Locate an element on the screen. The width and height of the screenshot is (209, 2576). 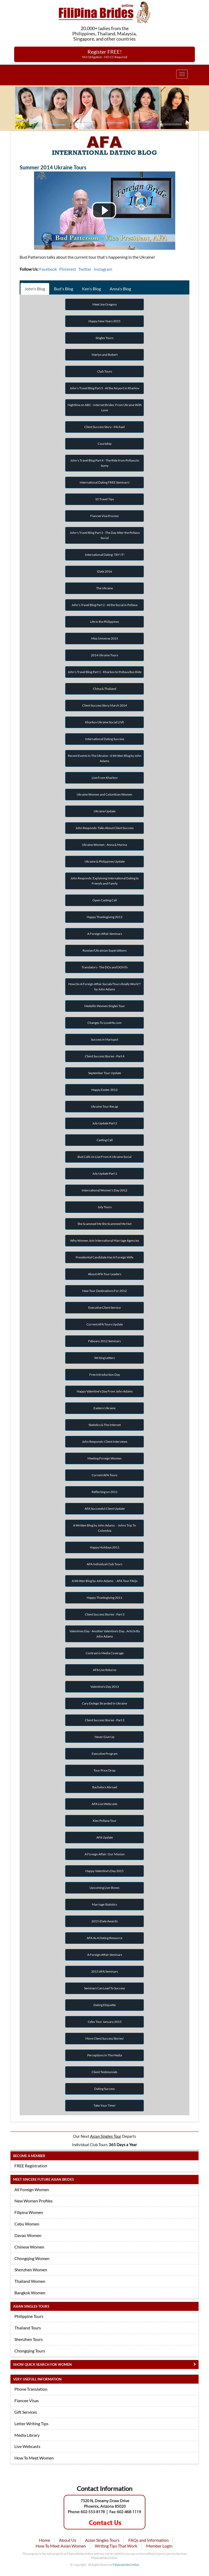
Fiancee Visas is located at coordinates (26, 2400).